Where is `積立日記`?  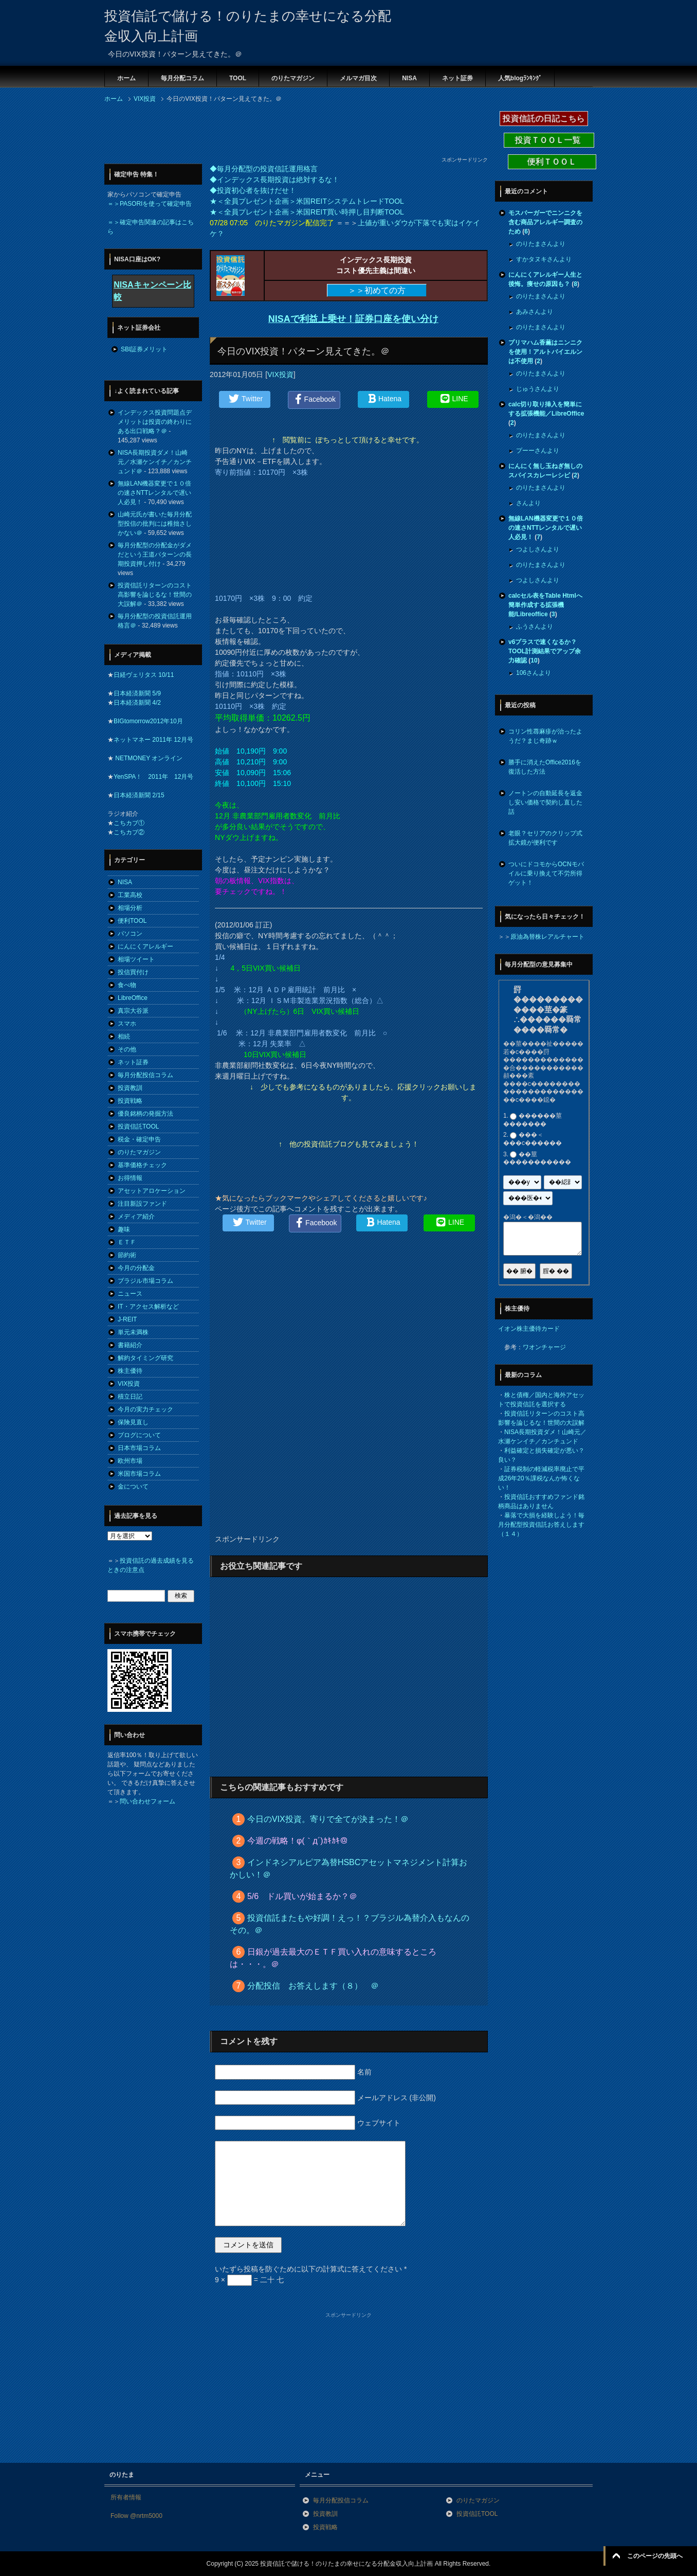
積立日記 is located at coordinates (130, 1396).